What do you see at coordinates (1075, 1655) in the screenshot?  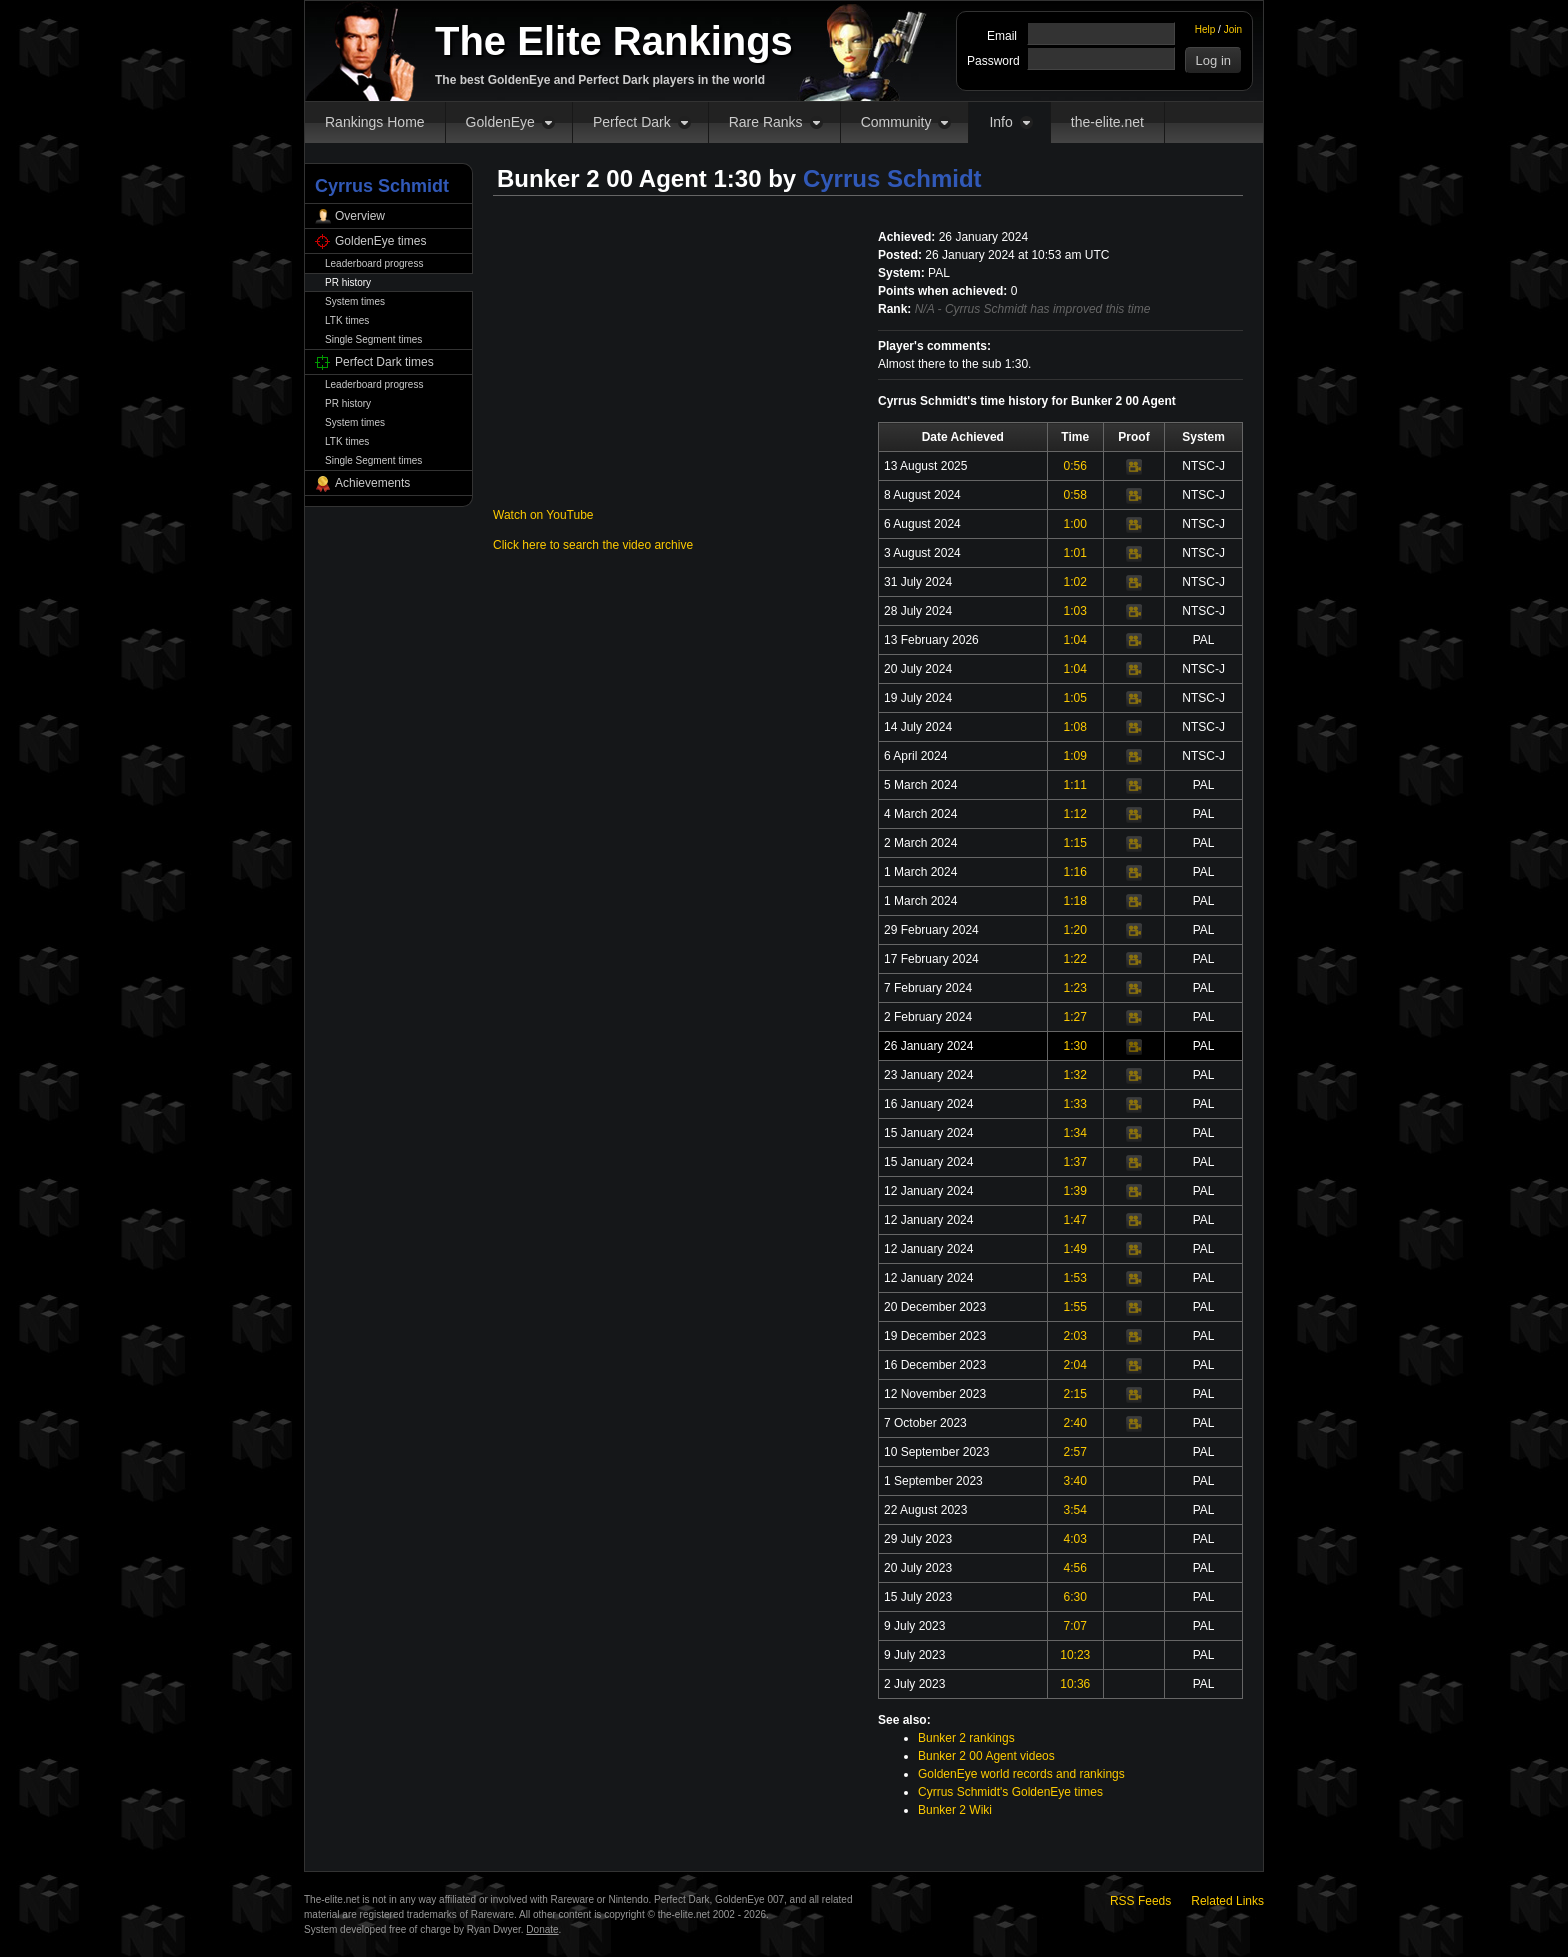 I see `10:23` at bounding box center [1075, 1655].